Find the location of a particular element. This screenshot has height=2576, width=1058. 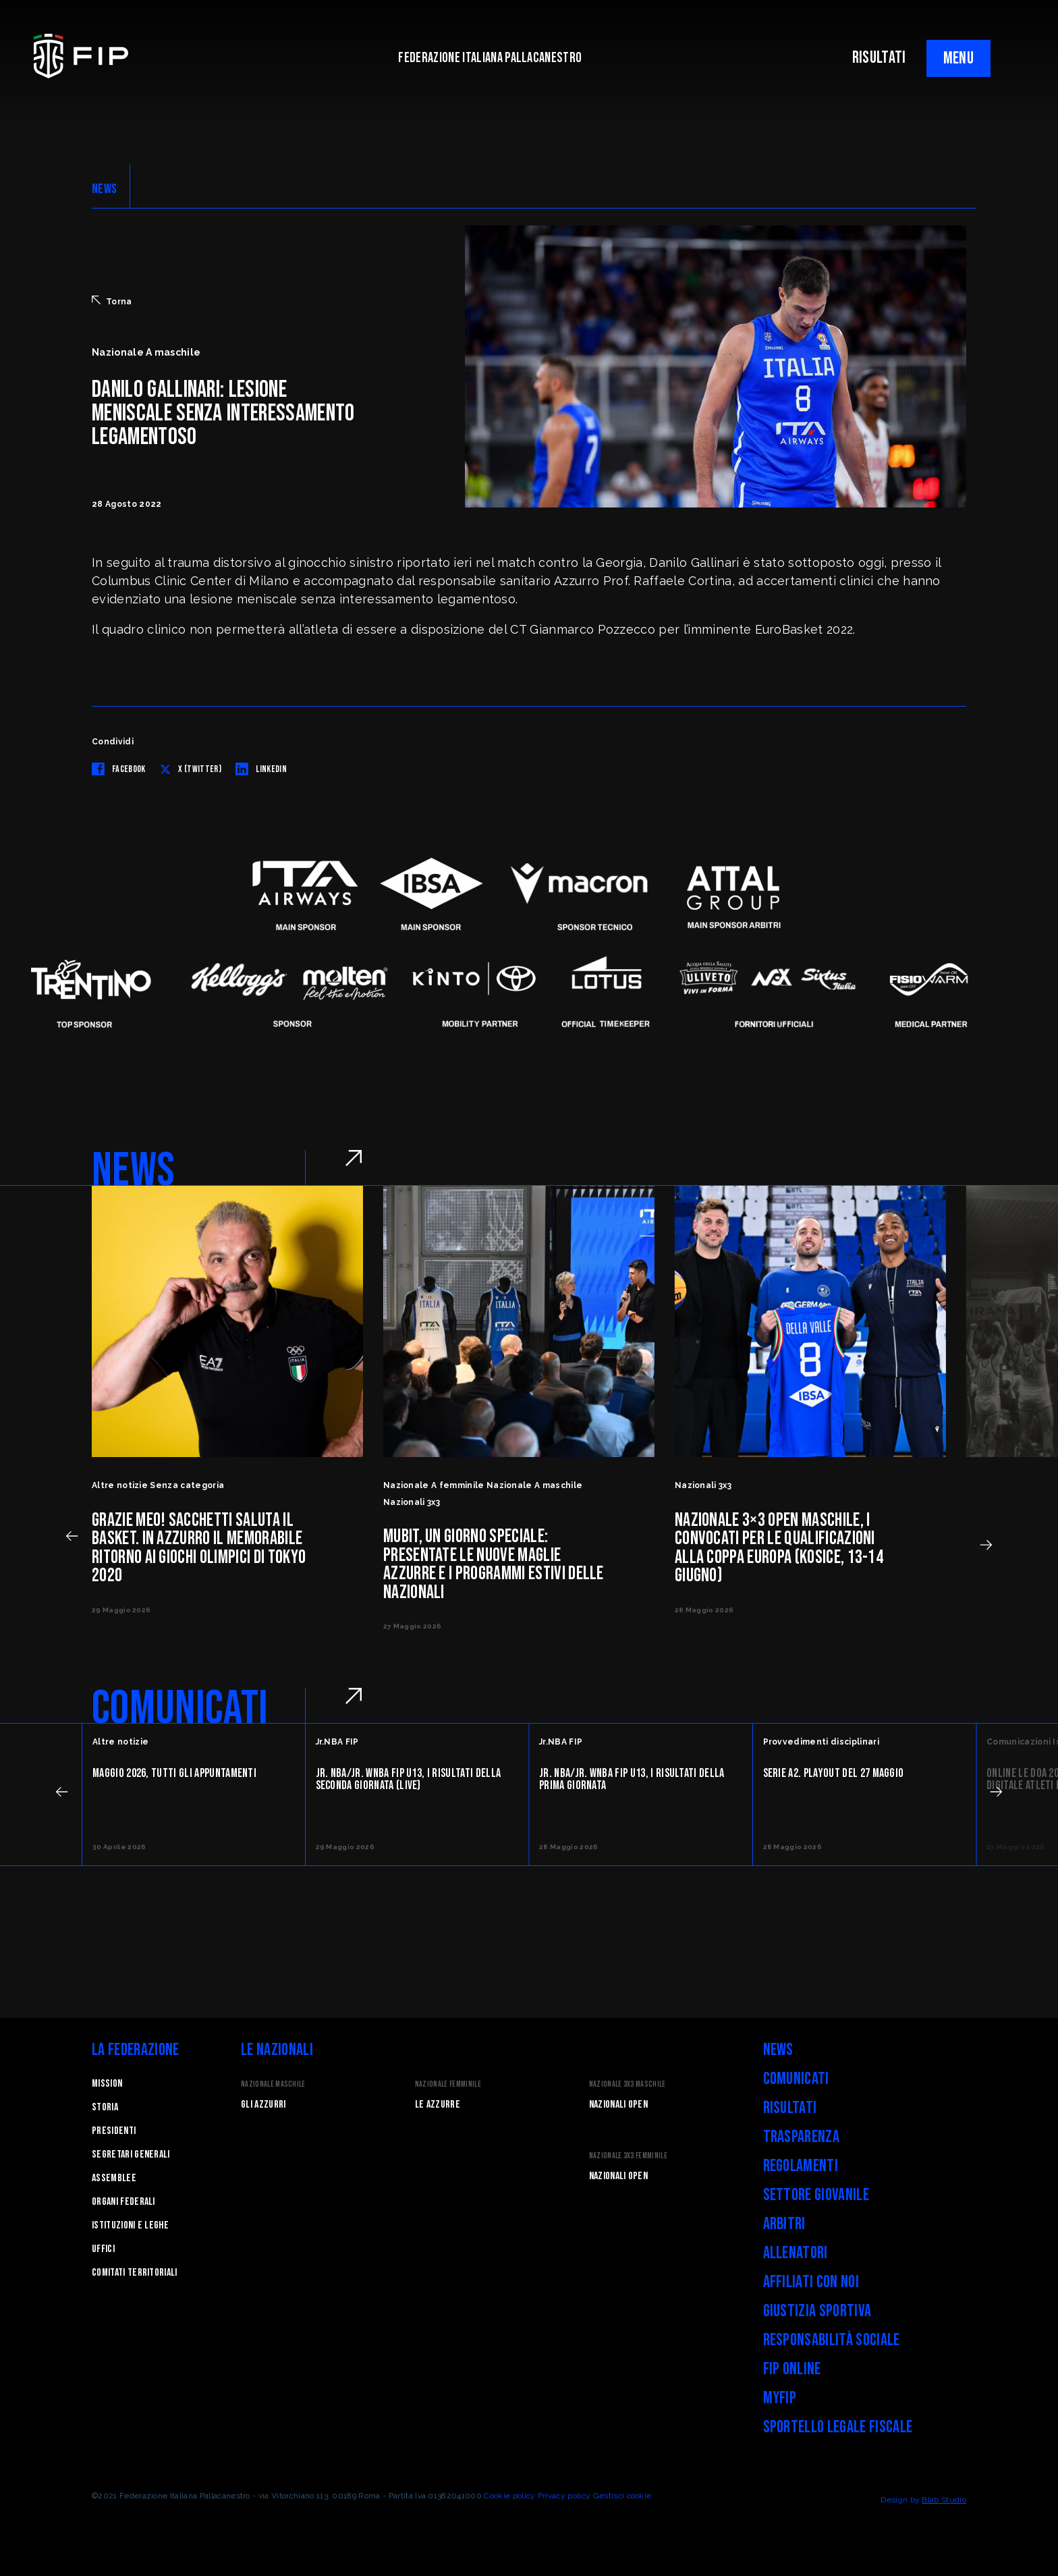

COMUNICATI is located at coordinates (180, 1708).